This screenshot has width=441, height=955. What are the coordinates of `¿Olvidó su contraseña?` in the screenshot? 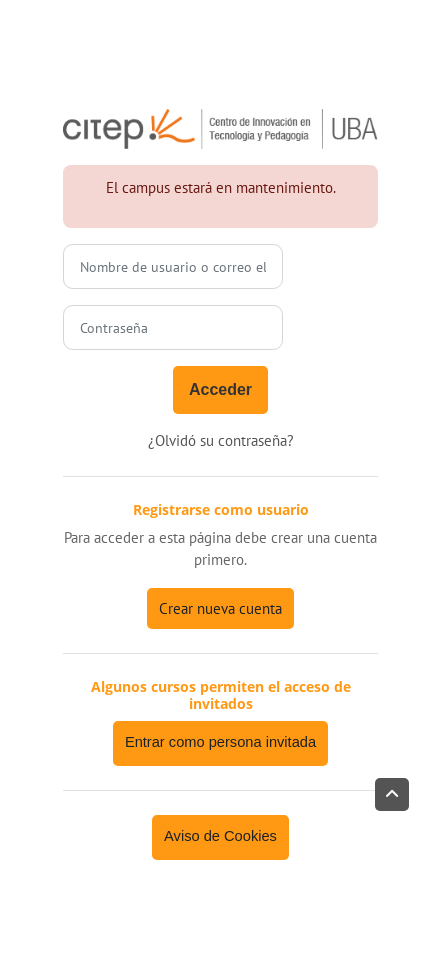 It's located at (221, 440).